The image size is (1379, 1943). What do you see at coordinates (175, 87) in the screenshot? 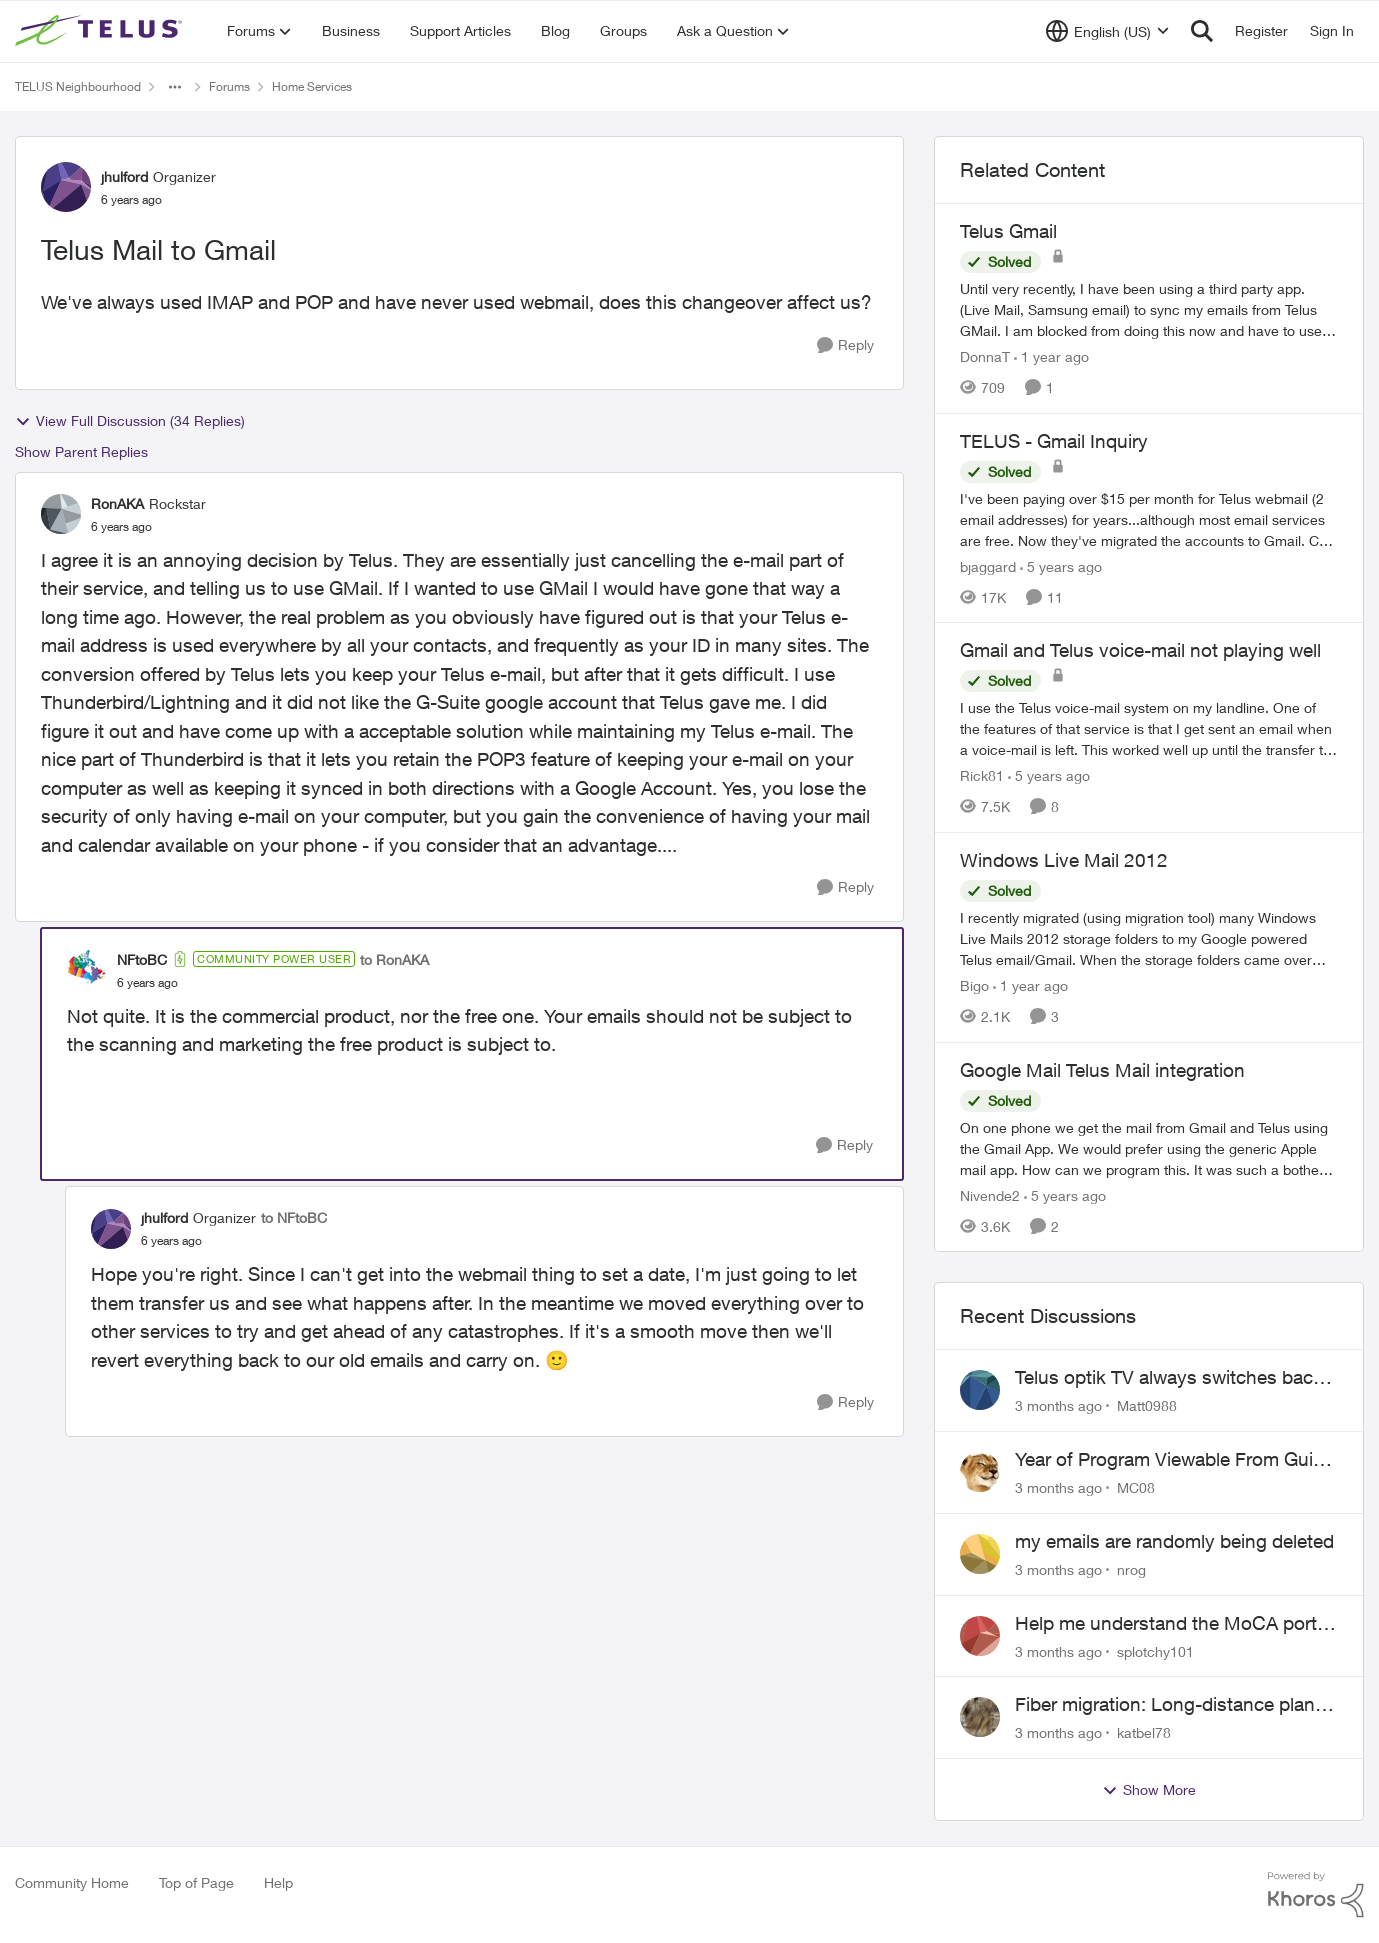
I see `[Additional parent page navigation]` at bounding box center [175, 87].